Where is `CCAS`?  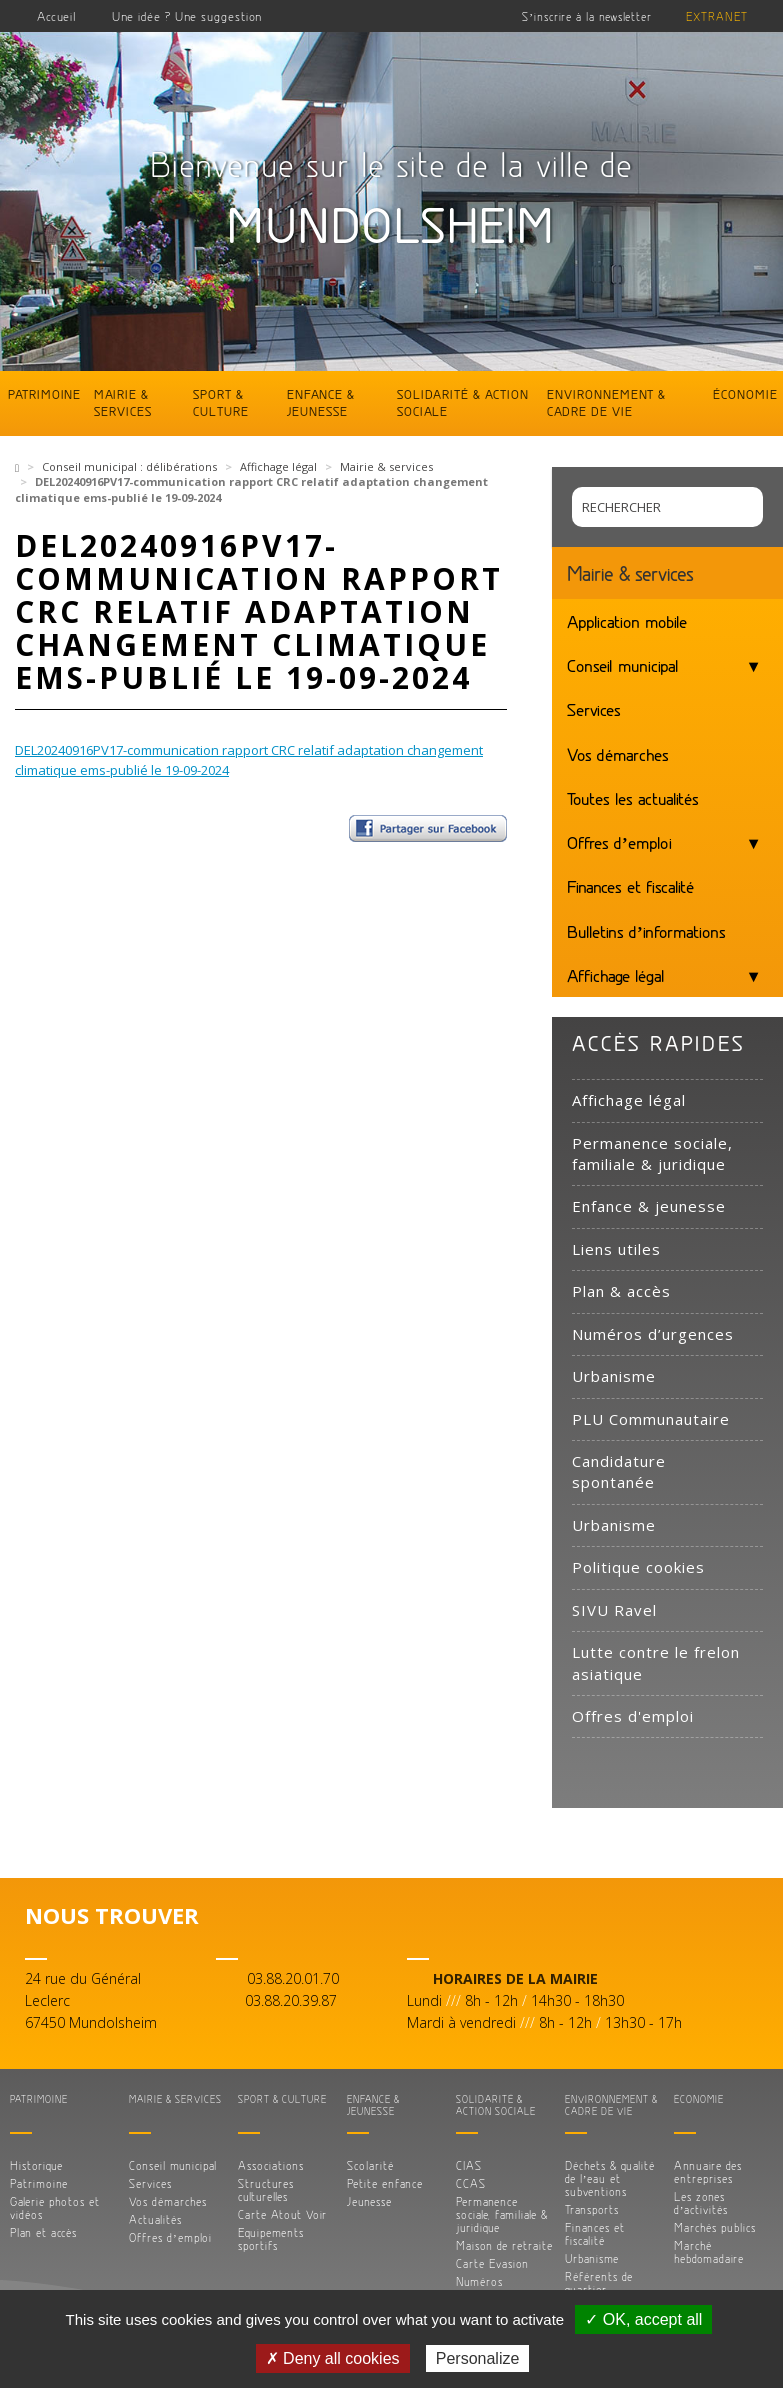
CCAS is located at coordinates (471, 2183).